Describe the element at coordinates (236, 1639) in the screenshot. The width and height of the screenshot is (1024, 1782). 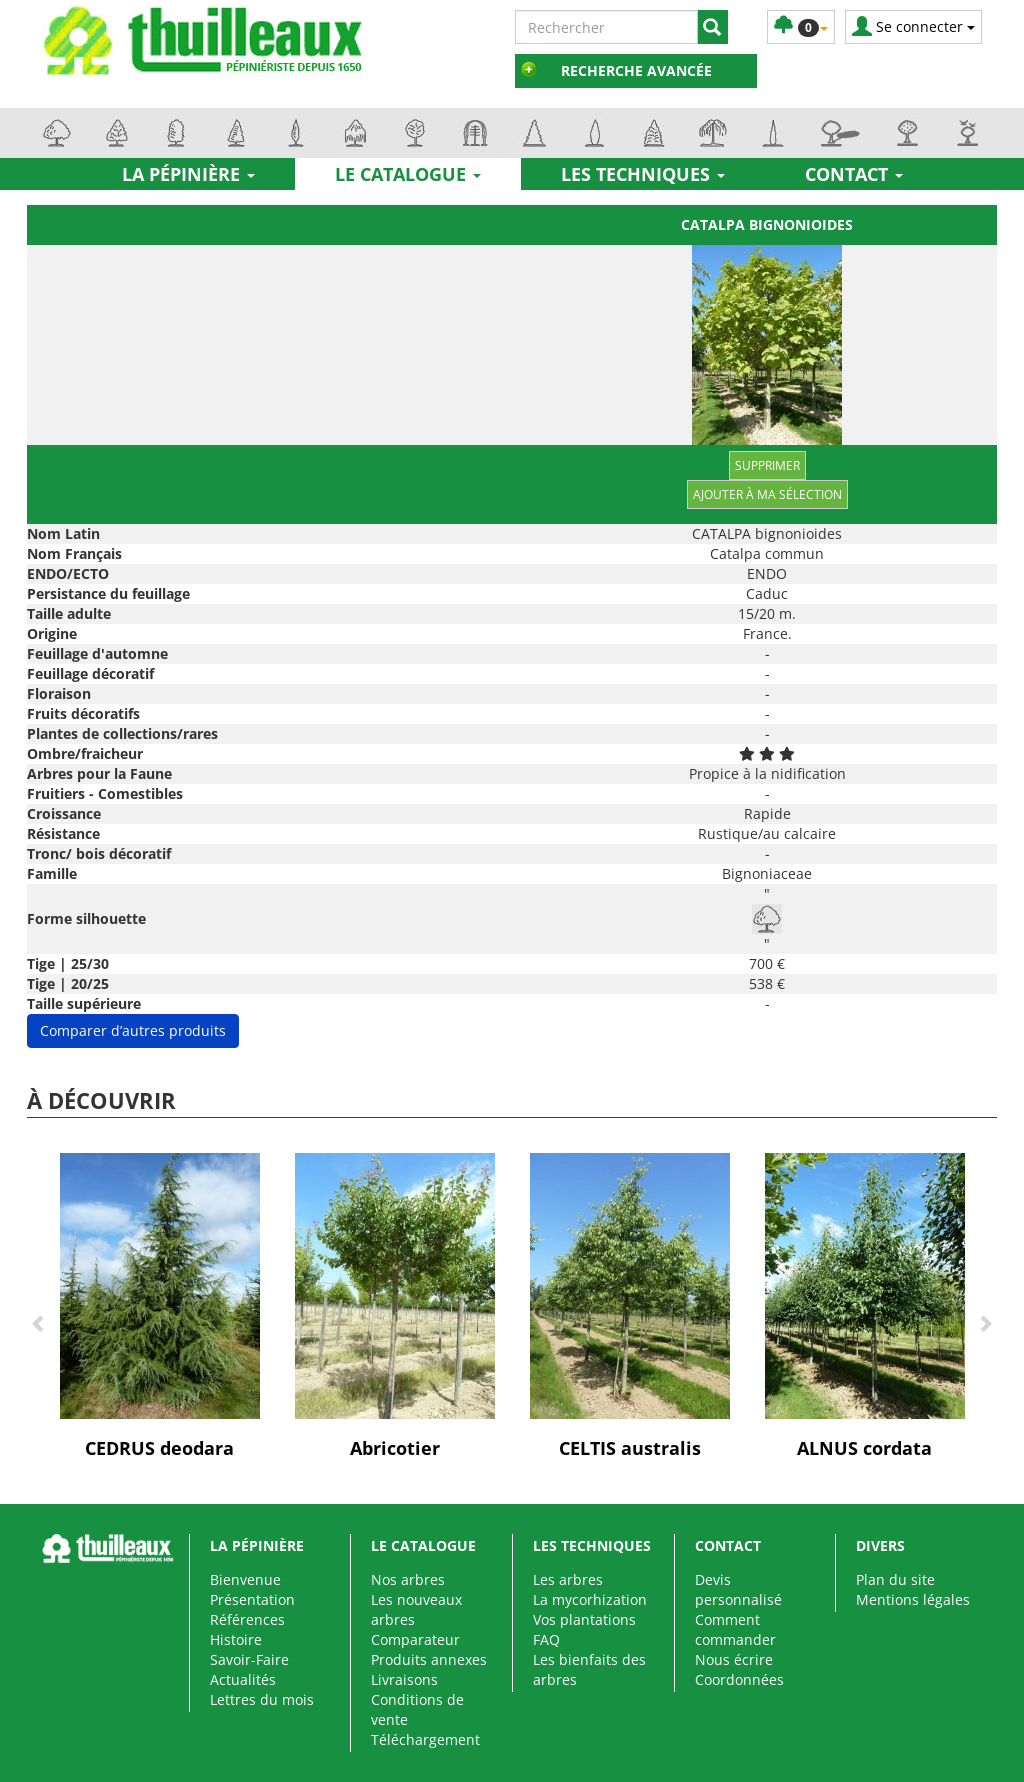
I see `Histoire` at that location.